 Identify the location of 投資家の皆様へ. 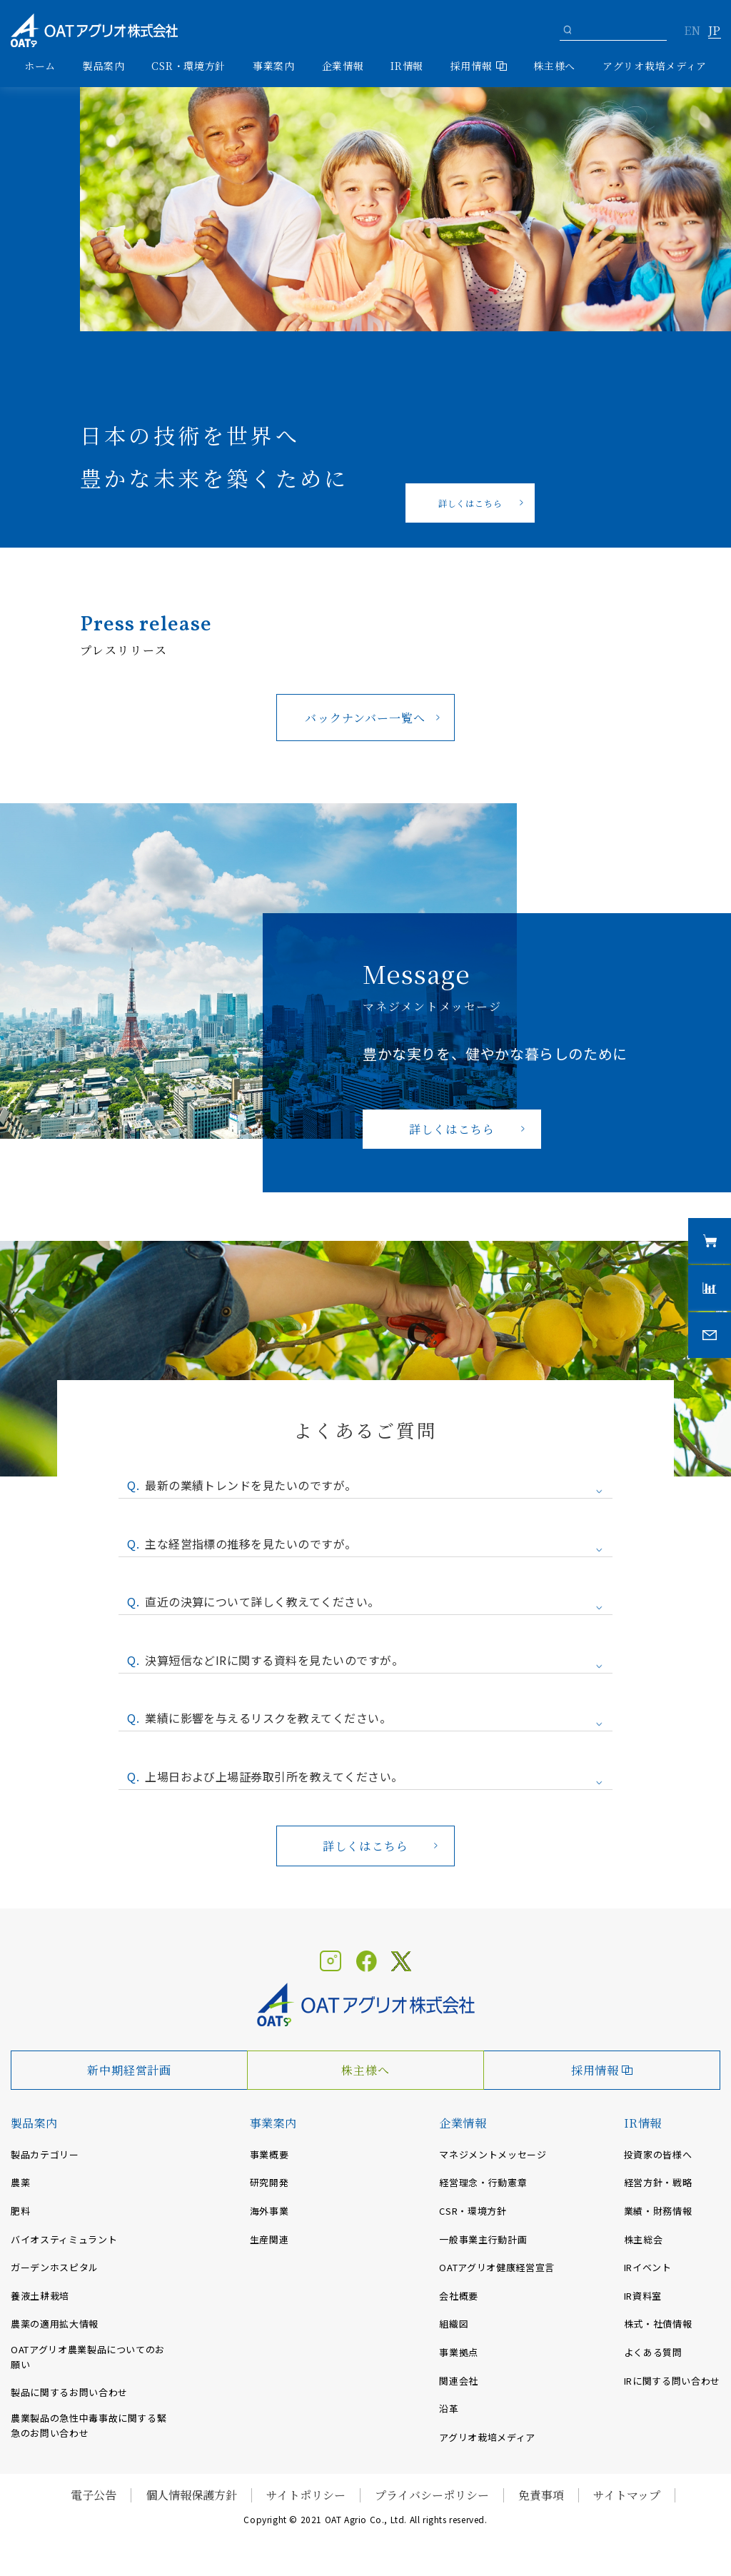
(658, 2154).